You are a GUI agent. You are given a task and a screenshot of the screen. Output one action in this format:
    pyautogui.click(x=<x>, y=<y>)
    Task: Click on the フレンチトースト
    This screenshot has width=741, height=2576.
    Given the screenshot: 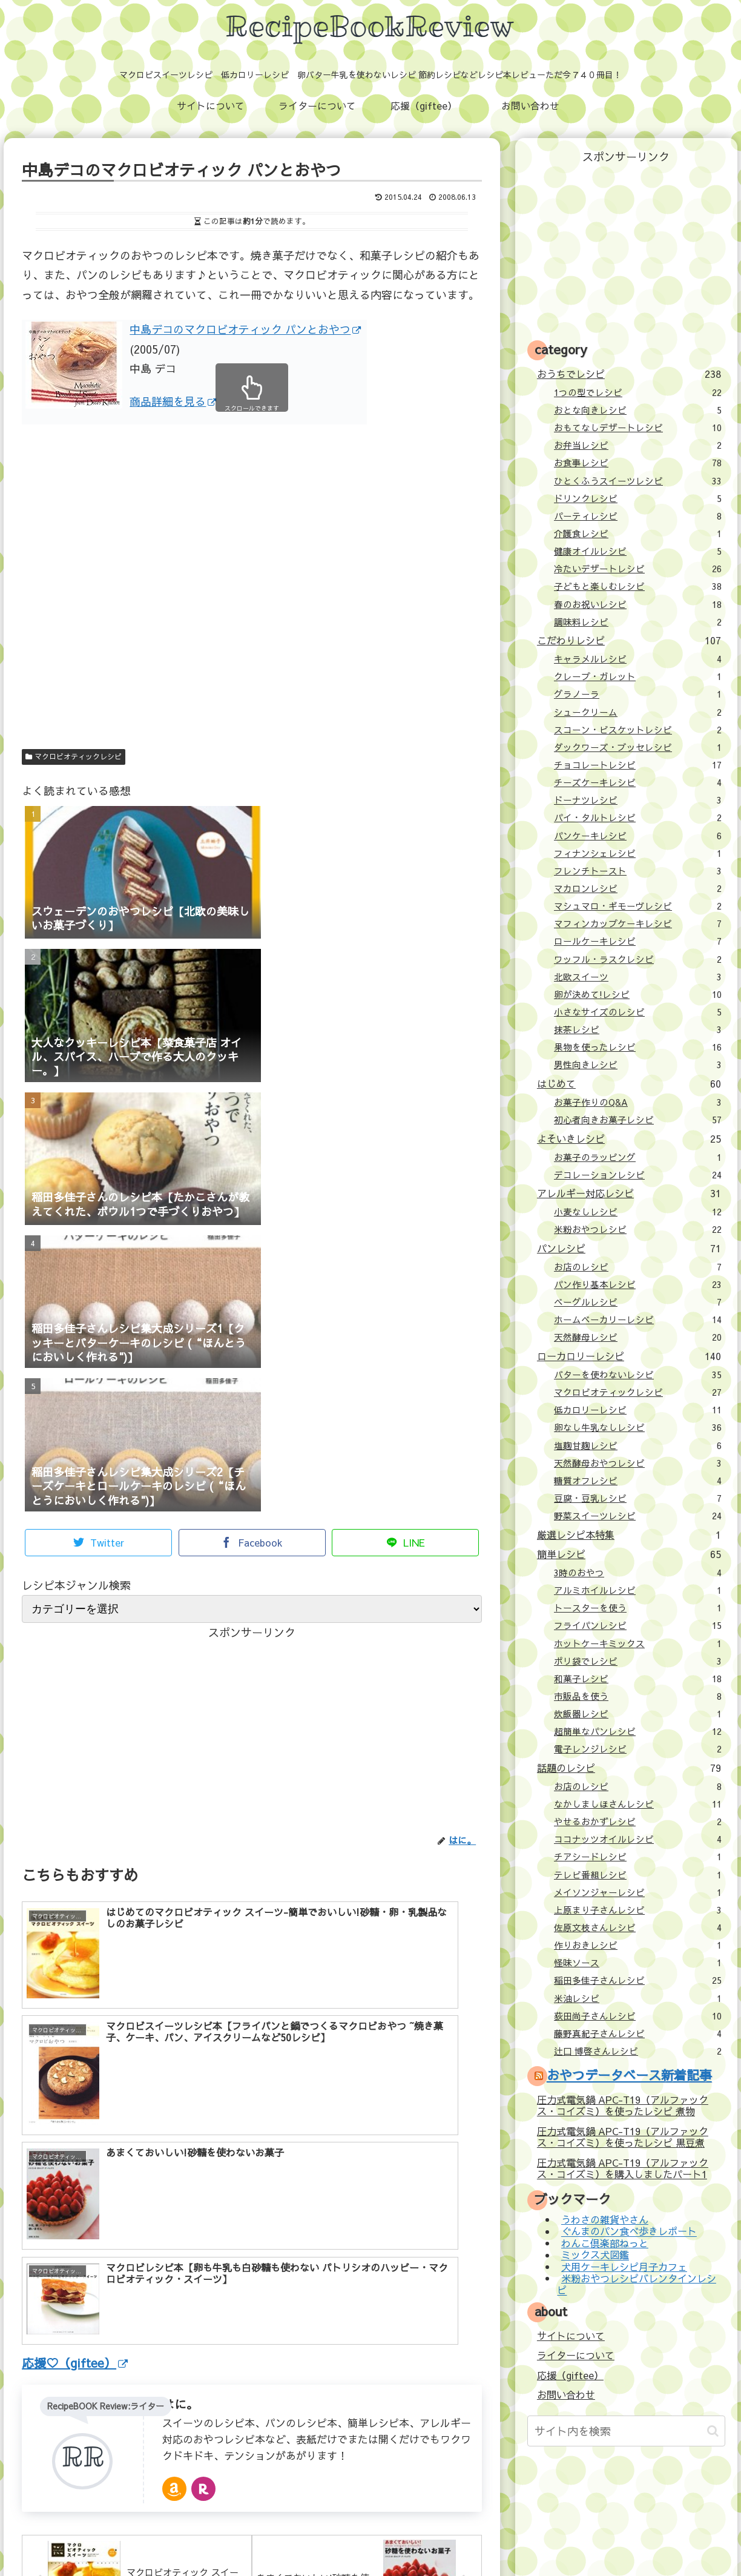 What is the action you would take?
    pyautogui.click(x=638, y=871)
    